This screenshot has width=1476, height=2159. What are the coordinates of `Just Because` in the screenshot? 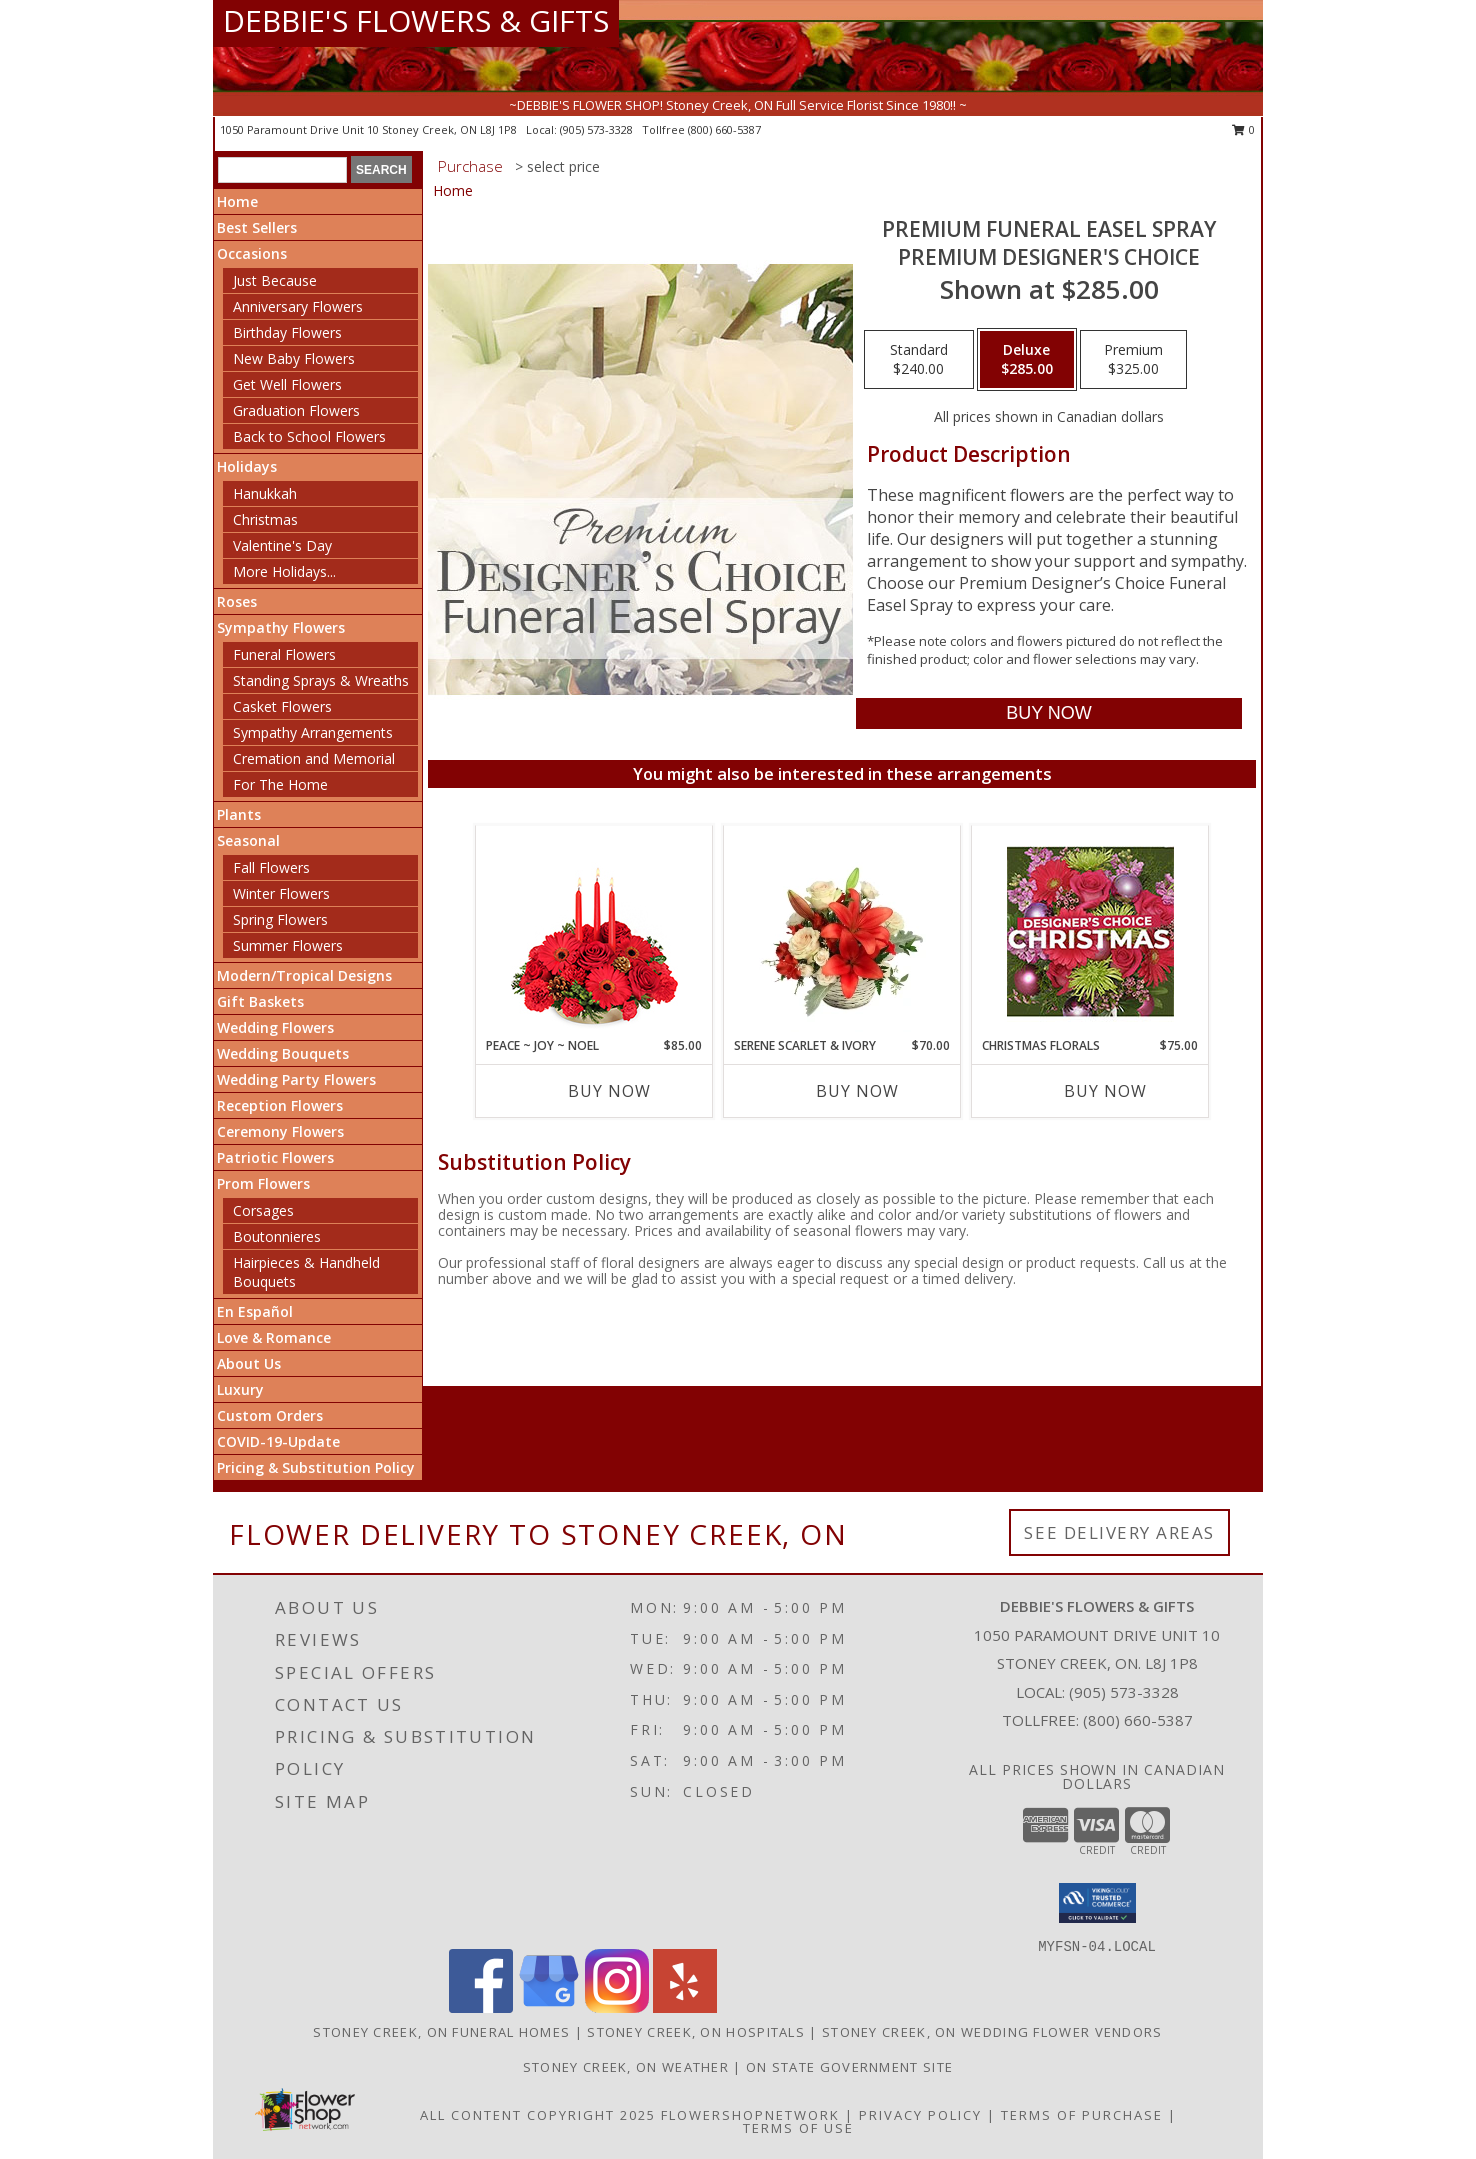 It's located at (275, 280).